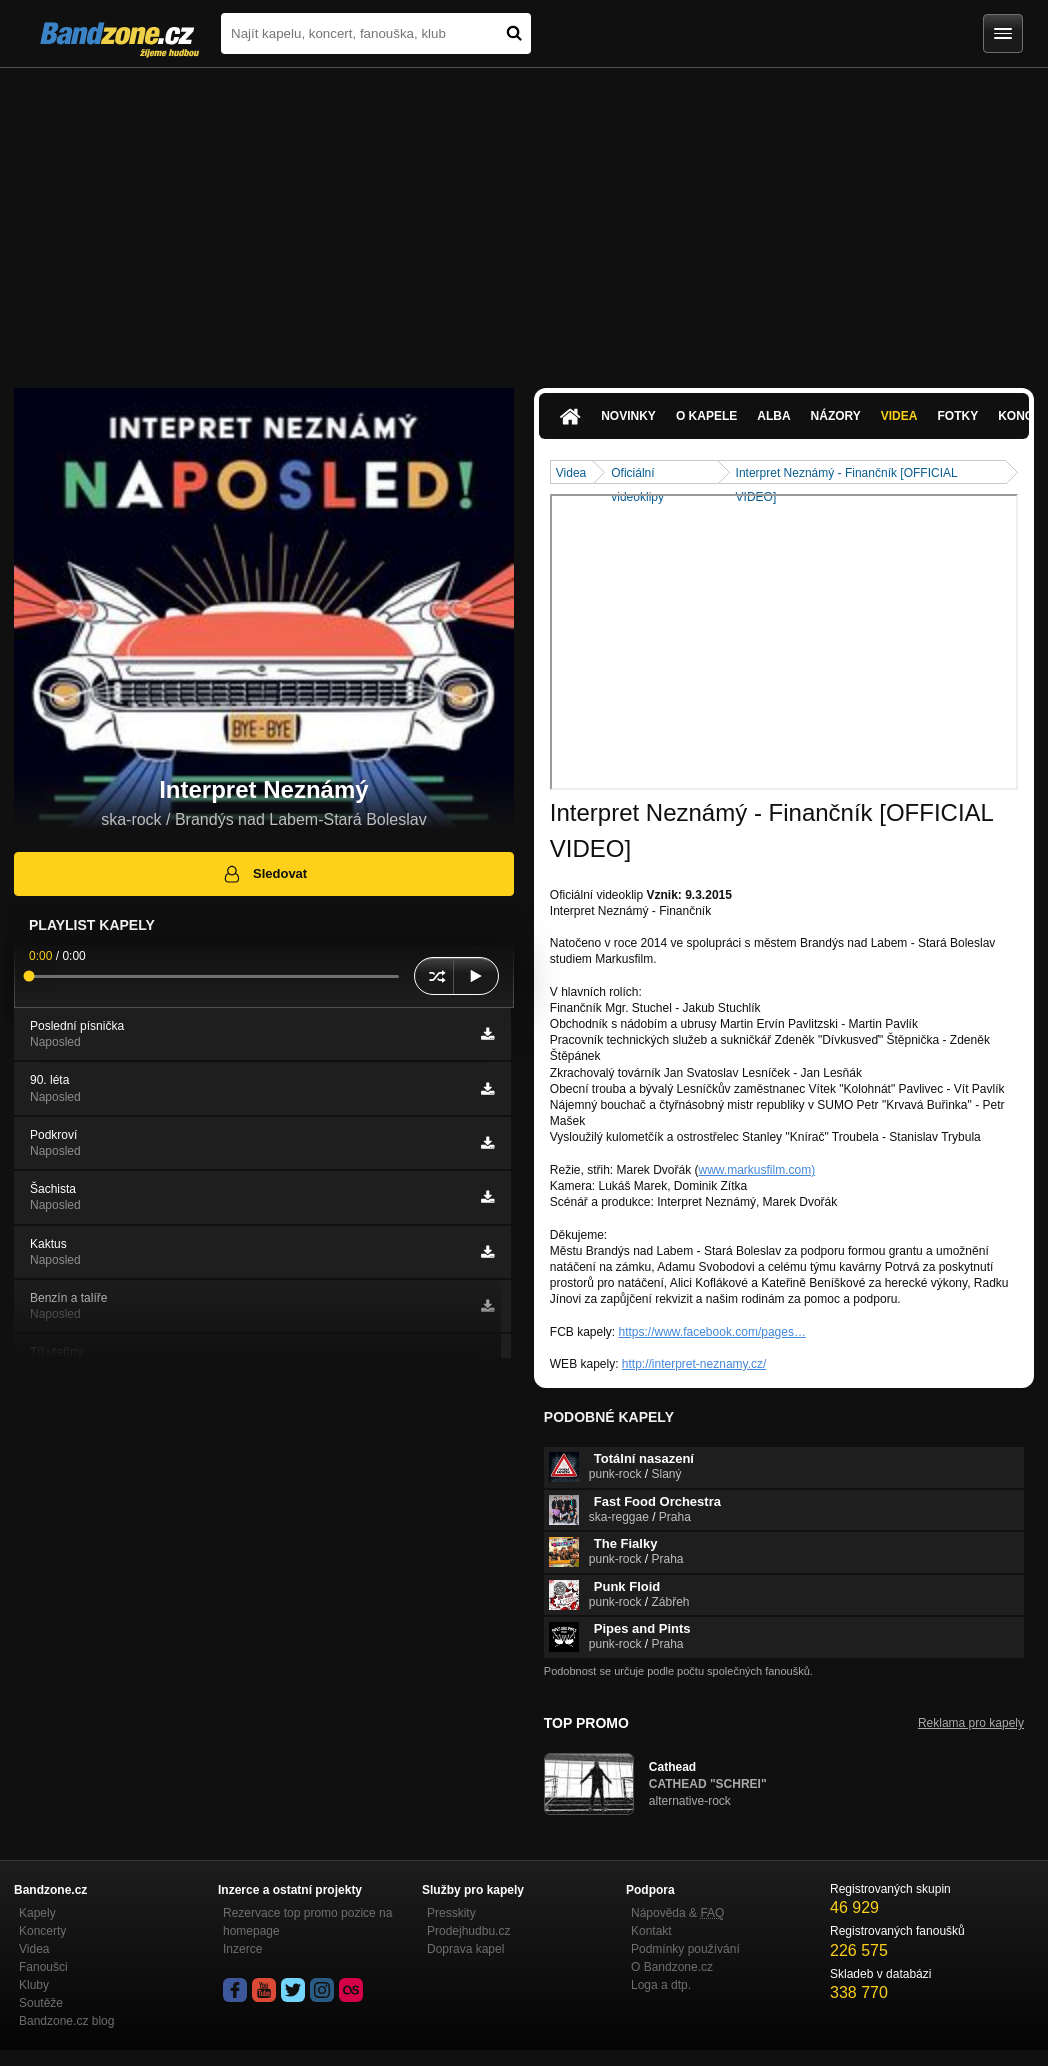 Image resolution: width=1048 pixels, height=2066 pixels. I want to click on Soutěže, so click(41, 2003).